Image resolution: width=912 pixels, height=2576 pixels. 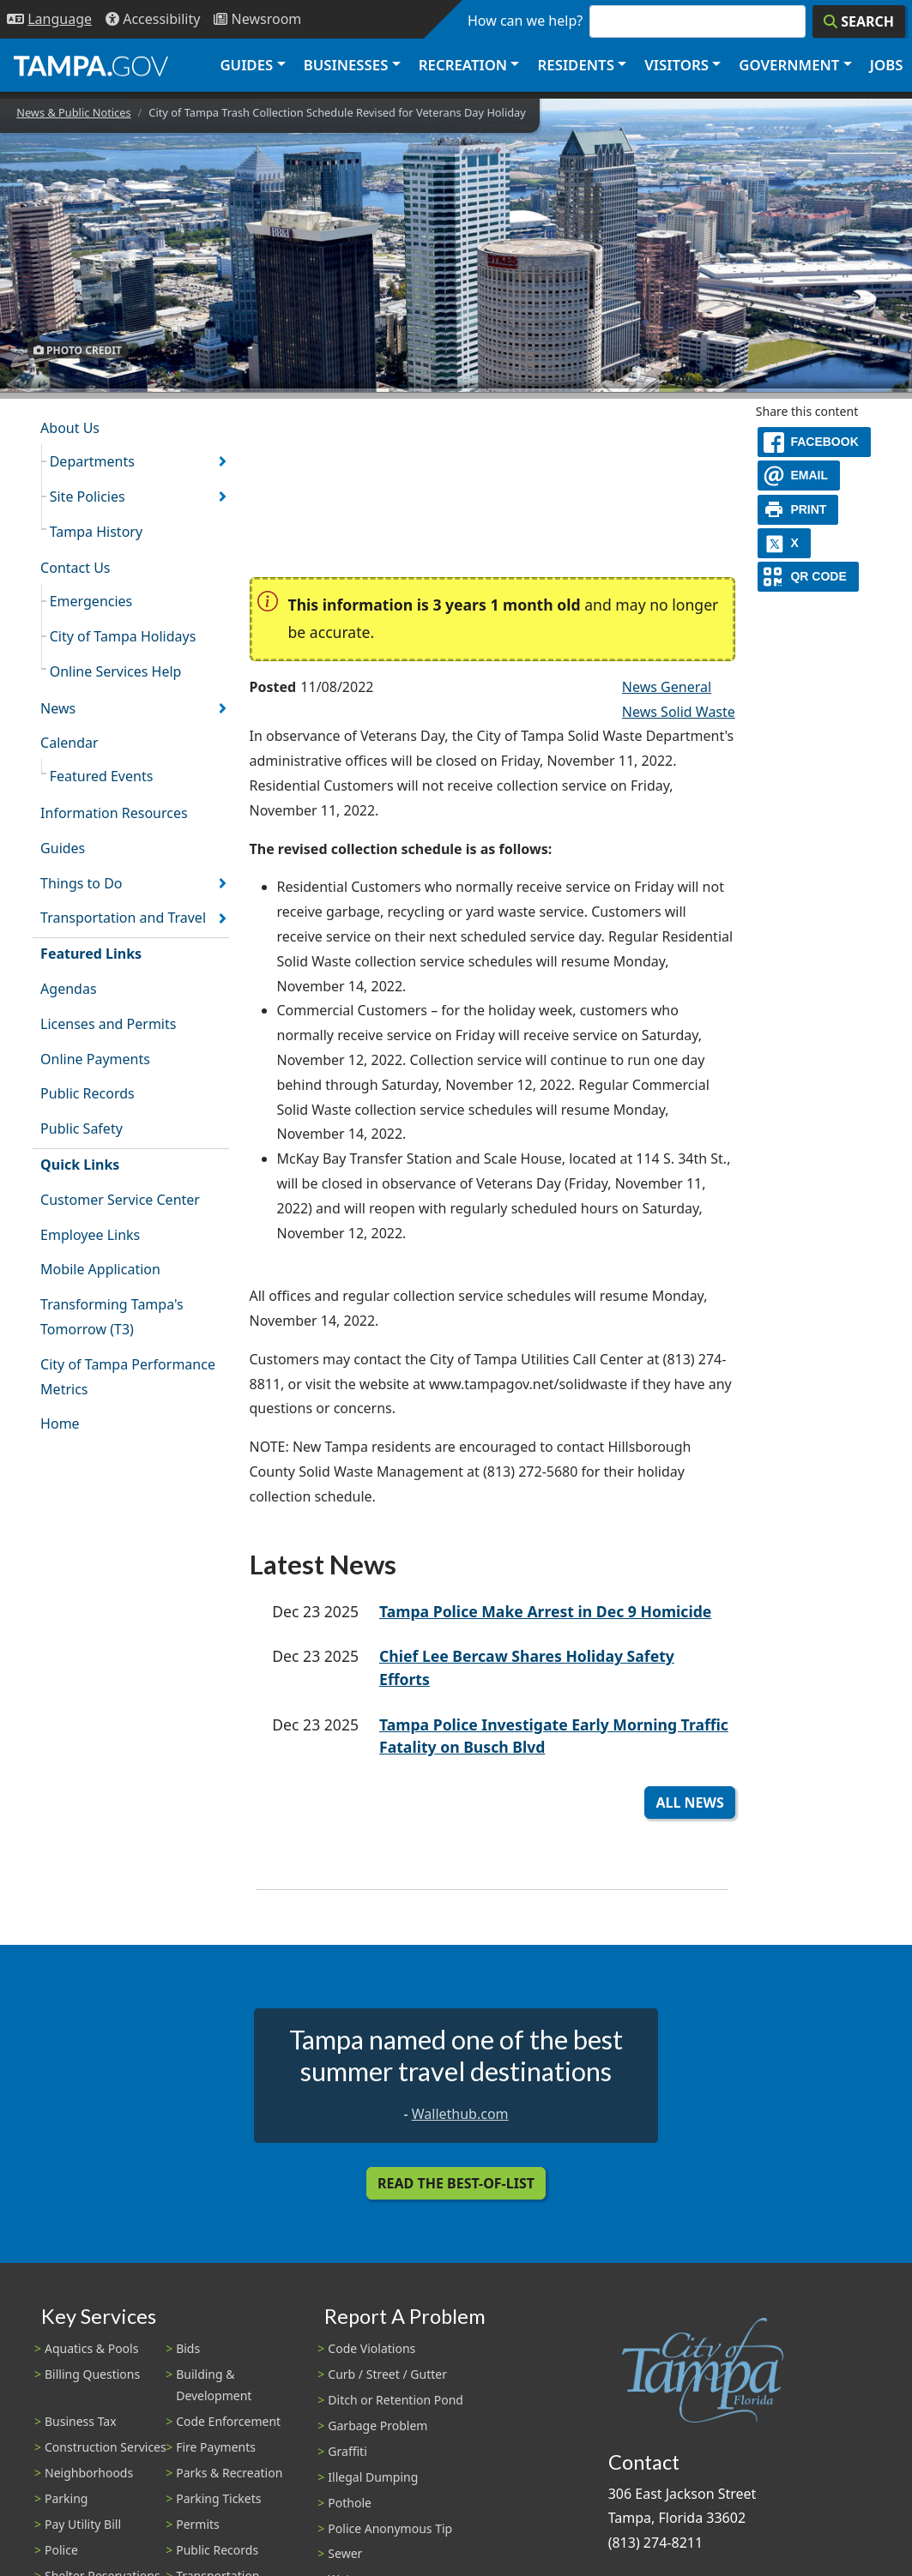 What do you see at coordinates (108, 1023) in the screenshot?
I see `Licenses and Permits` at bounding box center [108, 1023].